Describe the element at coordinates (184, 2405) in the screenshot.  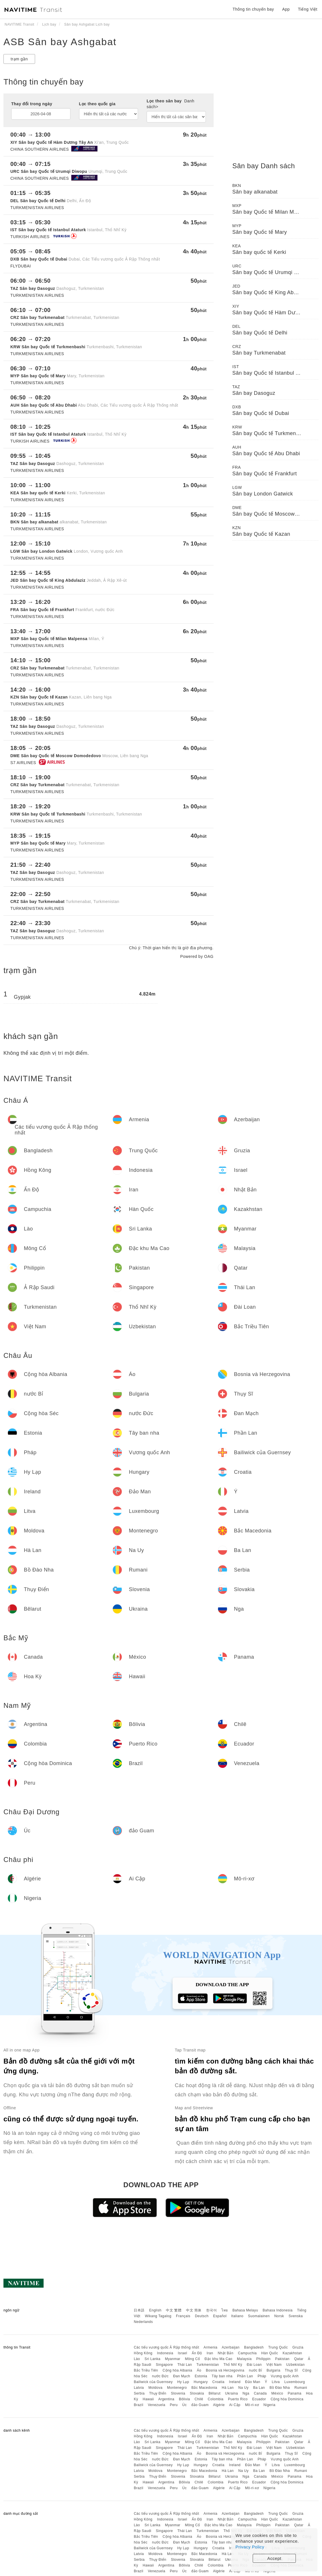
I see `Úc` at that location.